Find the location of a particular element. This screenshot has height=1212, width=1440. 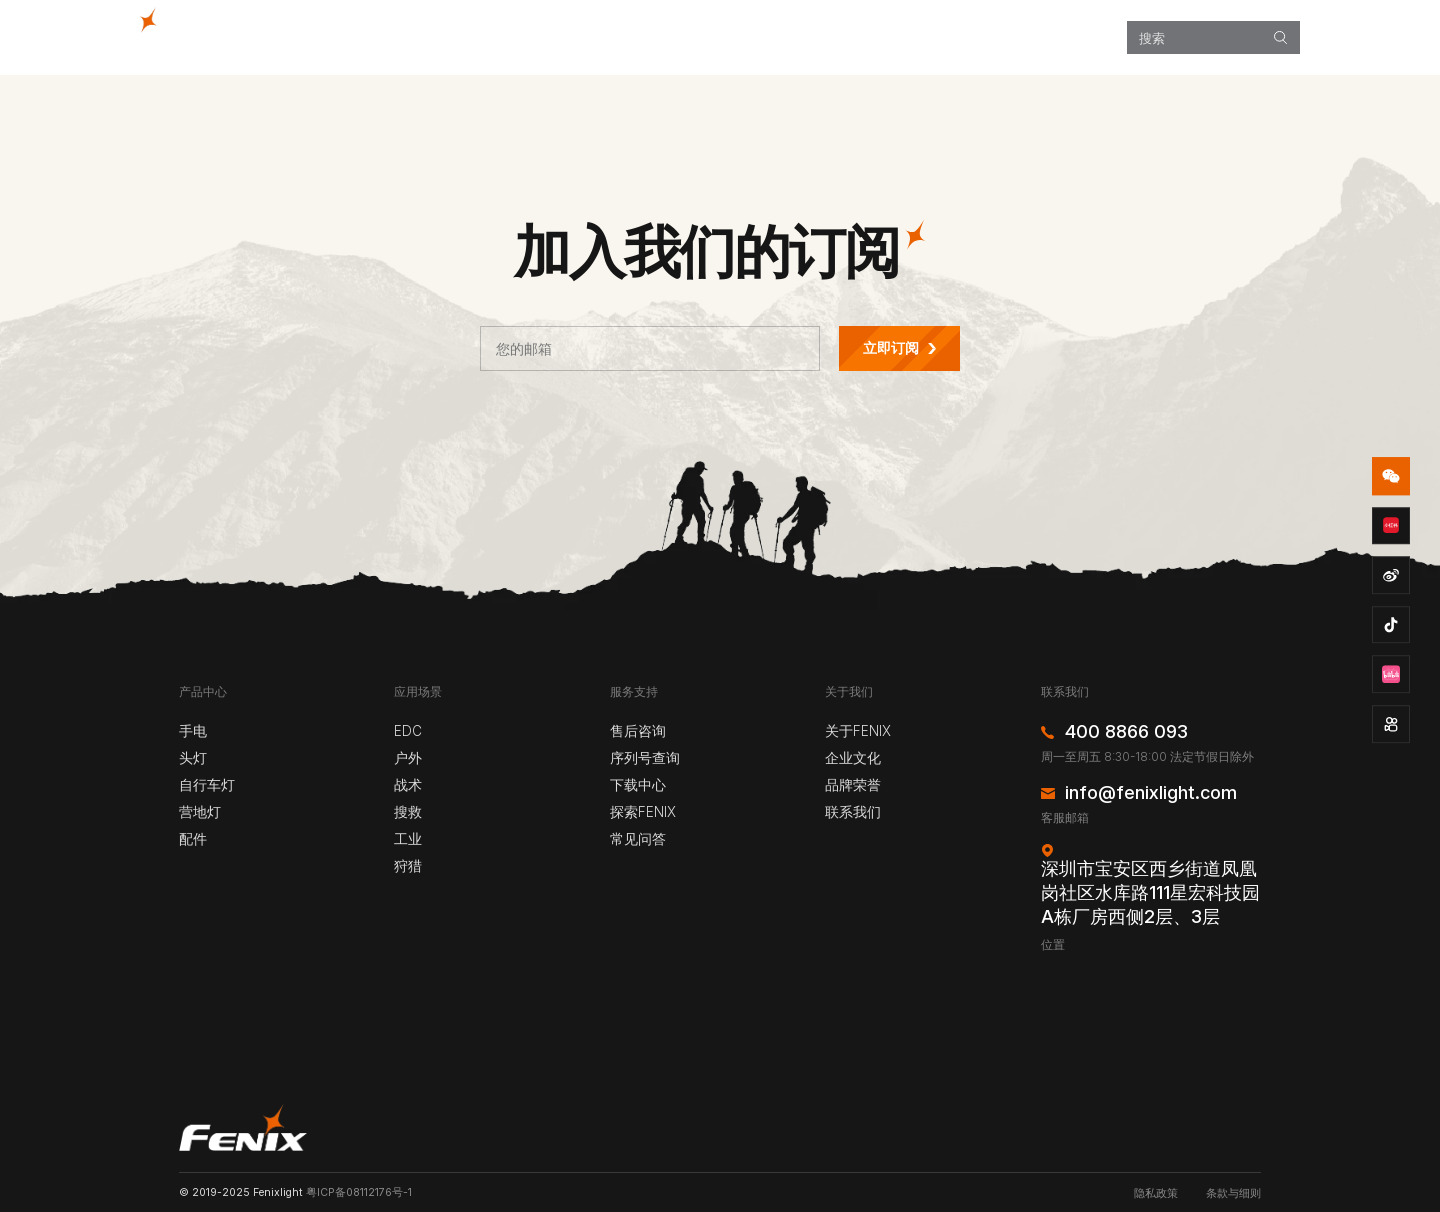

企业文化 is located at coordinates (853, 758).